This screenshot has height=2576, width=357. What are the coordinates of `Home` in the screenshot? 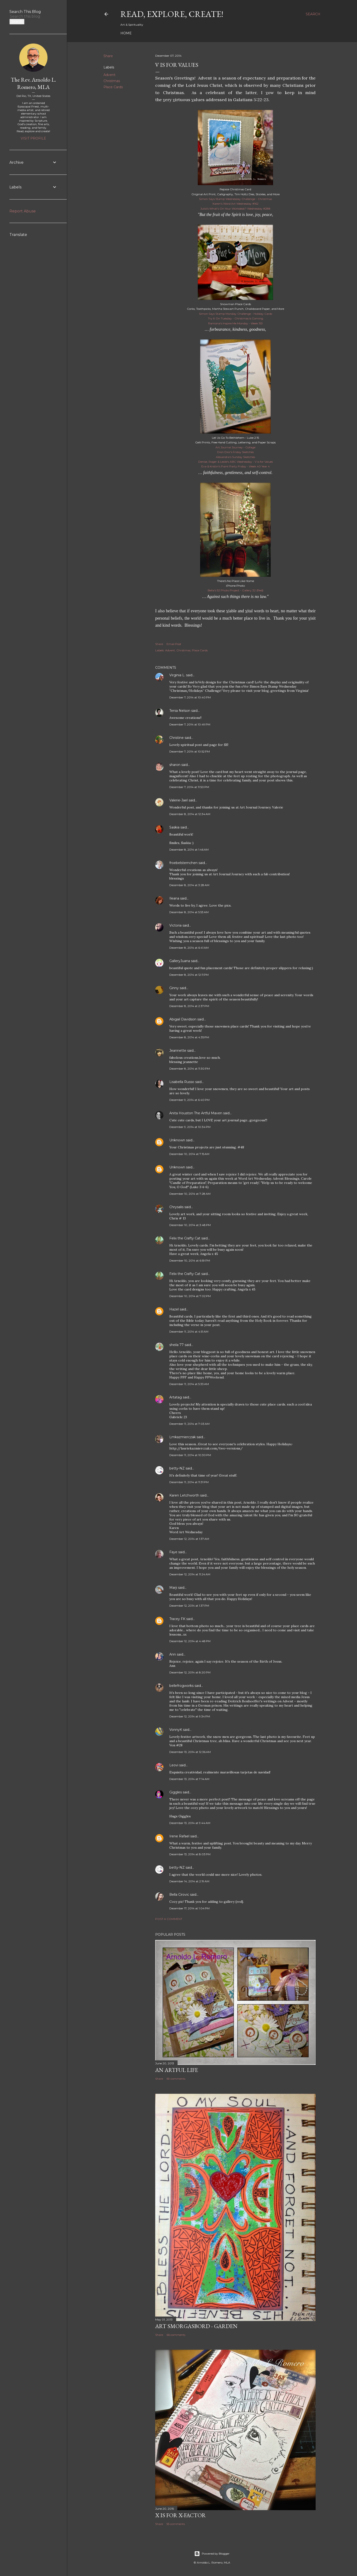 It's located at (126, 33).